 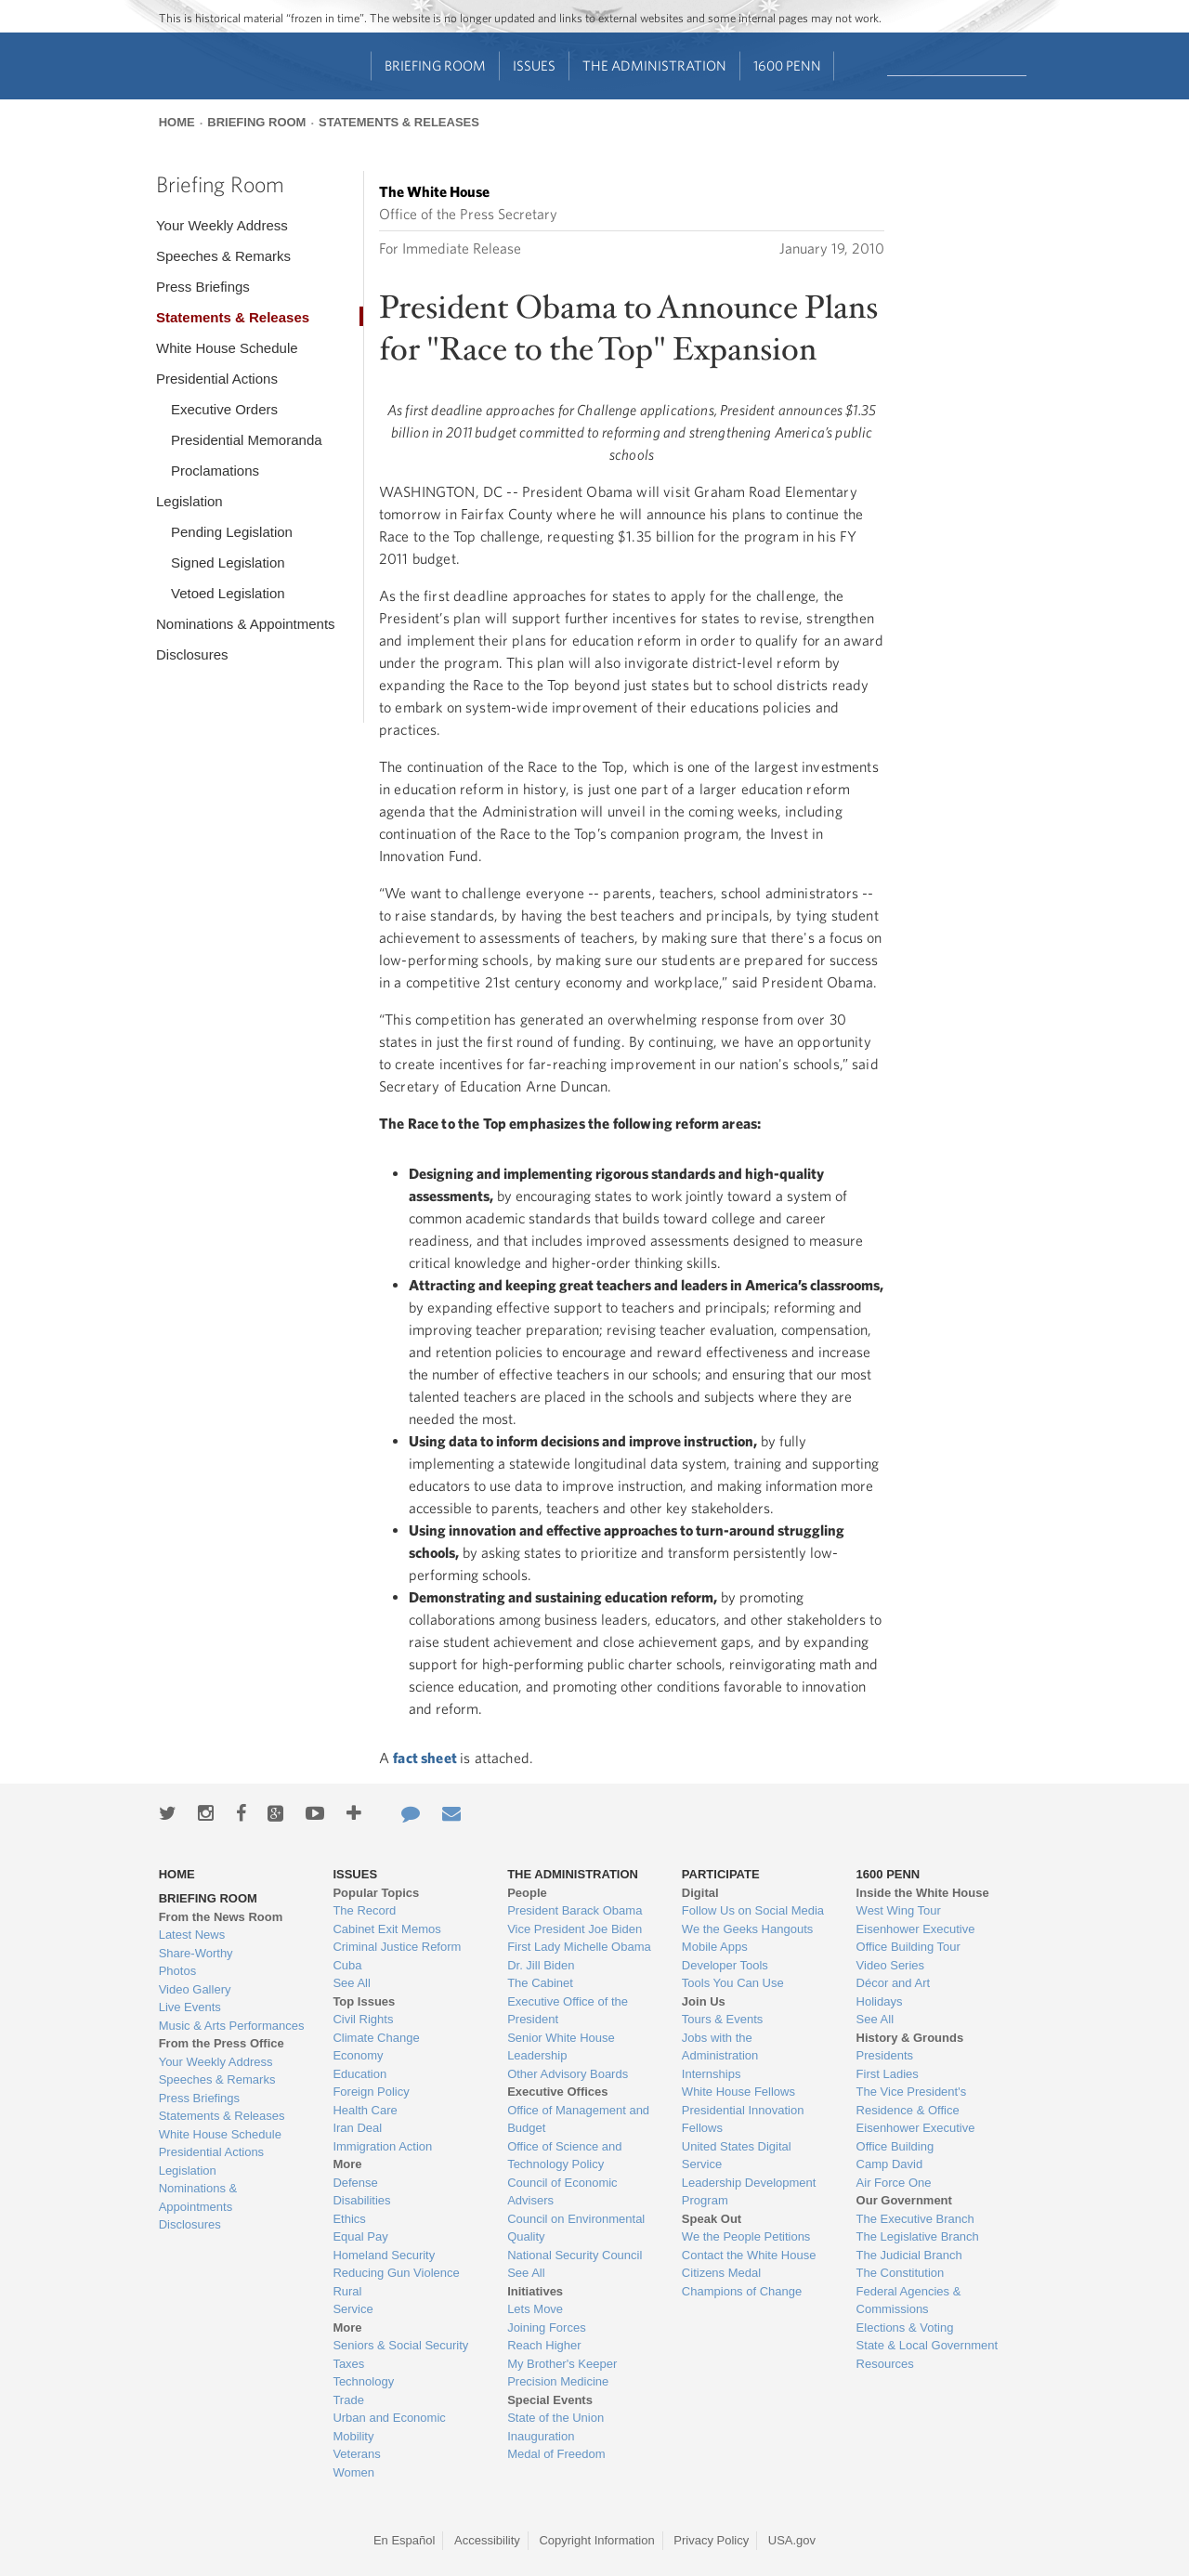 What do you see at coordinates (221, 2043) in the screenshot?
I see `From the Press Office` at bounding box center [221, 2043].